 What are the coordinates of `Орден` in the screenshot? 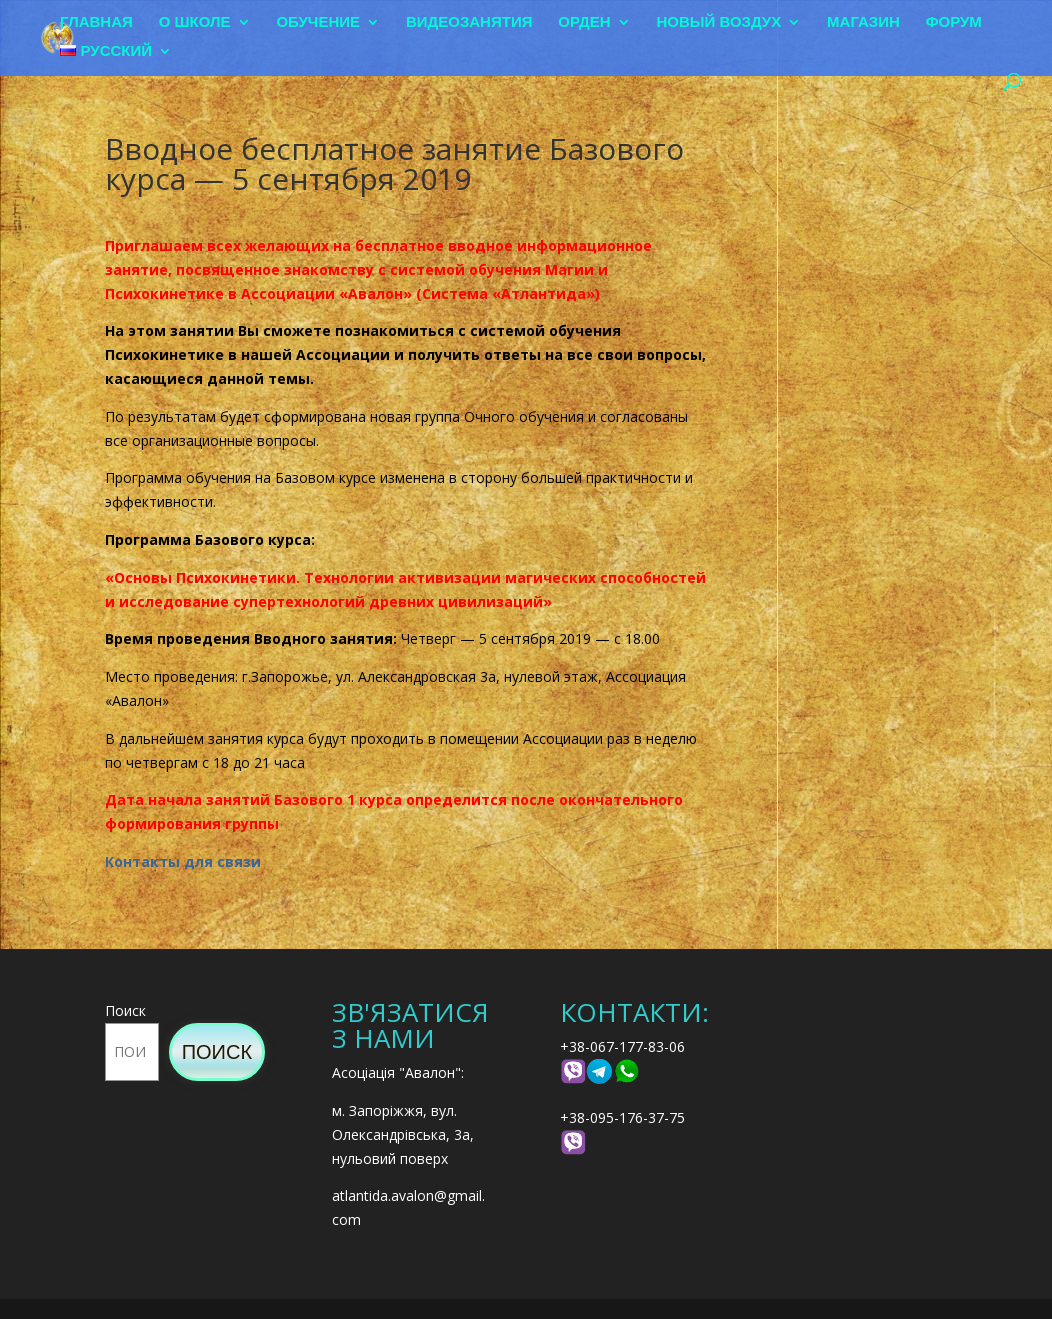 It's located at (584, 22).